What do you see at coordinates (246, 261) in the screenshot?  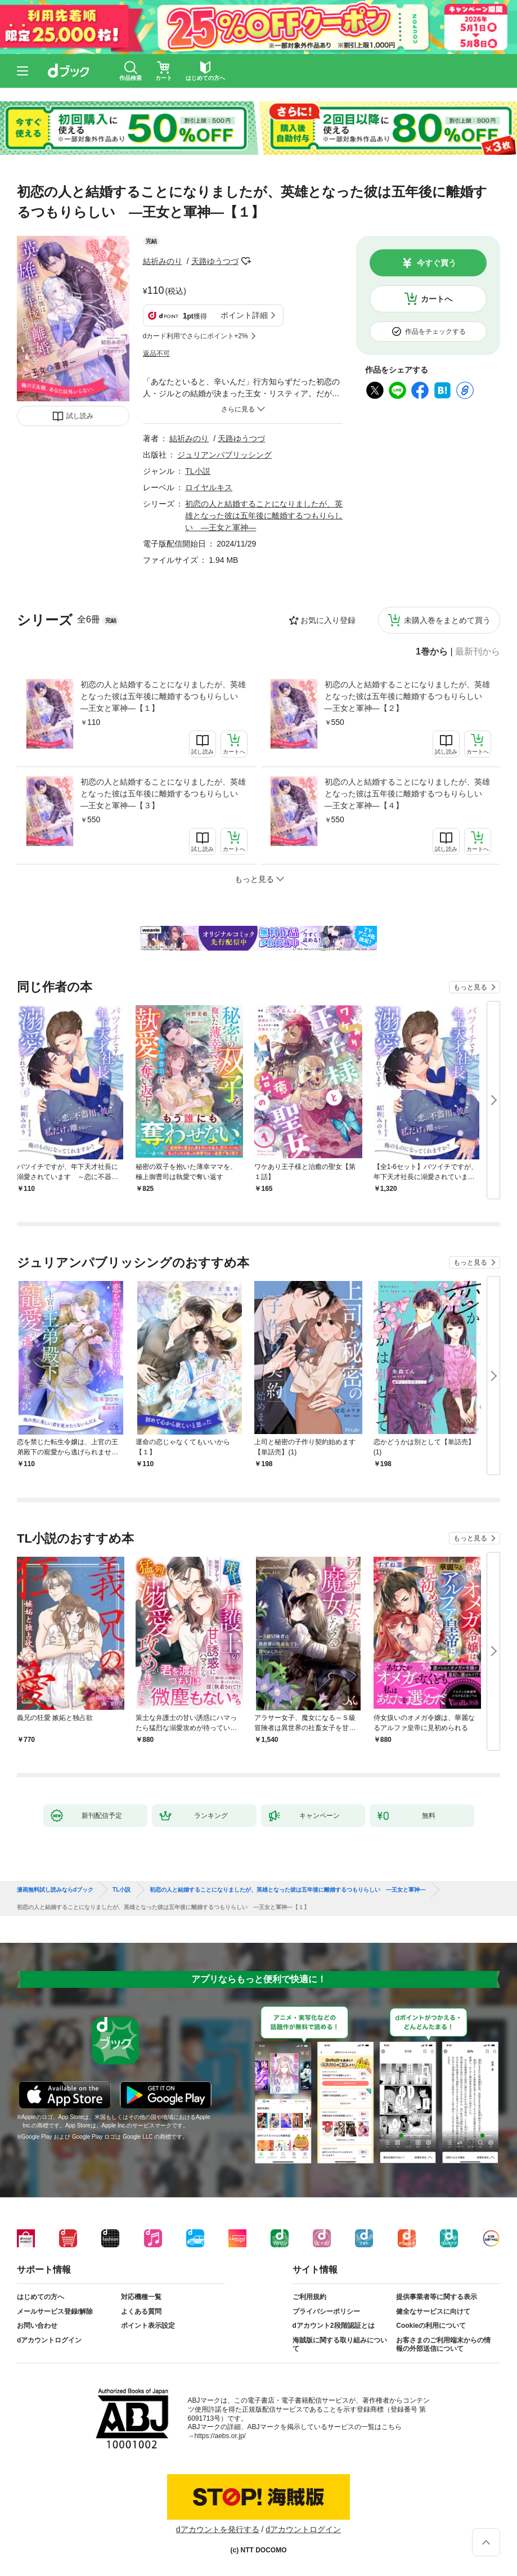 I see `フォローする` at bounding box center [246, 261].